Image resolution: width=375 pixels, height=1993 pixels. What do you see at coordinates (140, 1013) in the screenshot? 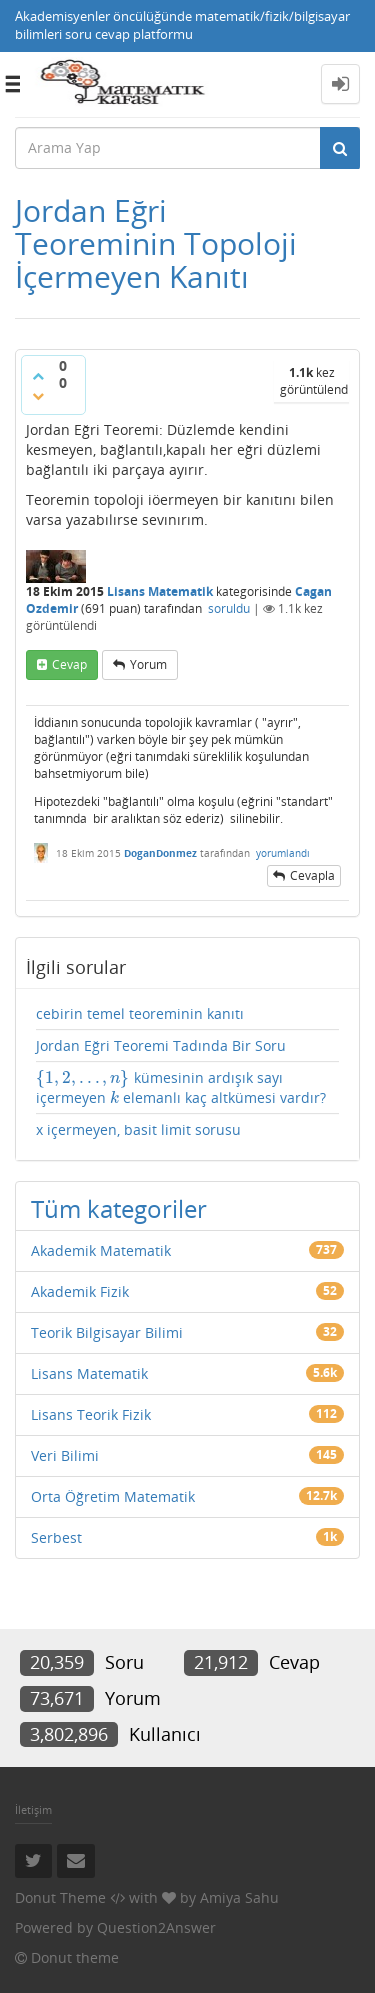
I see `cebirin temel teoreminin kanıtı` at bounding box center [140, 1013].